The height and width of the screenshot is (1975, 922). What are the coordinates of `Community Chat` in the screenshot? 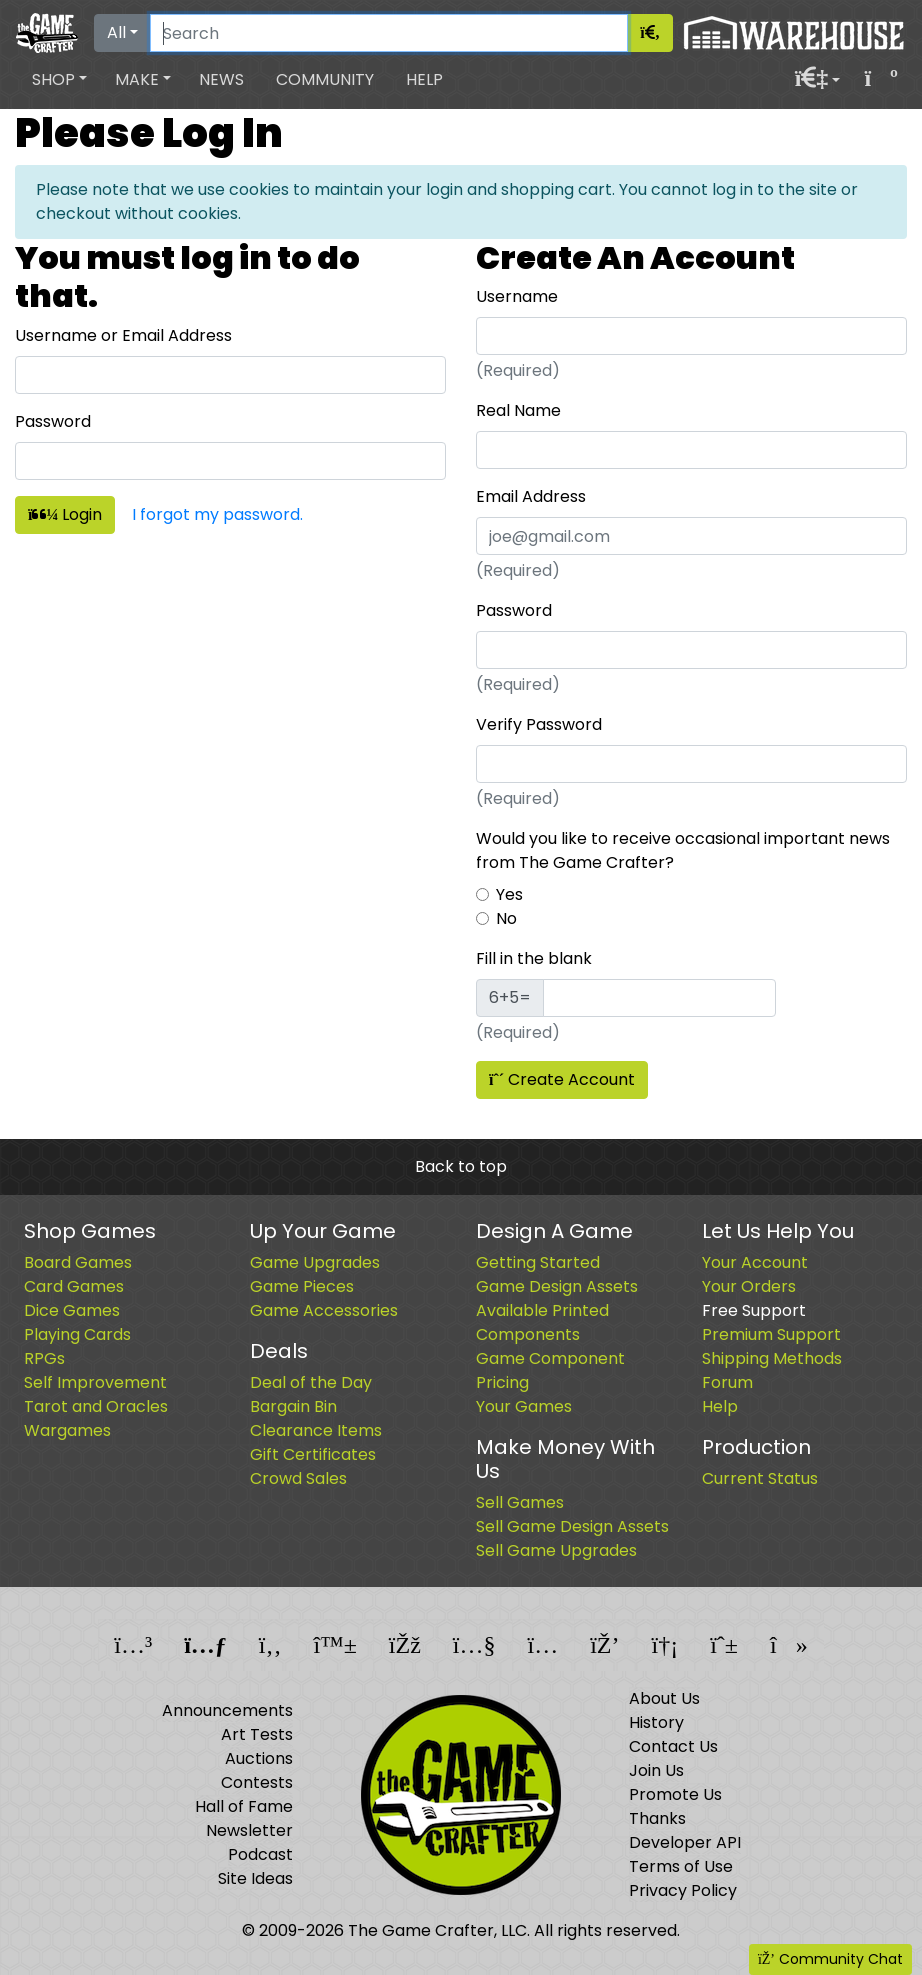 It's located at (830, 1959).